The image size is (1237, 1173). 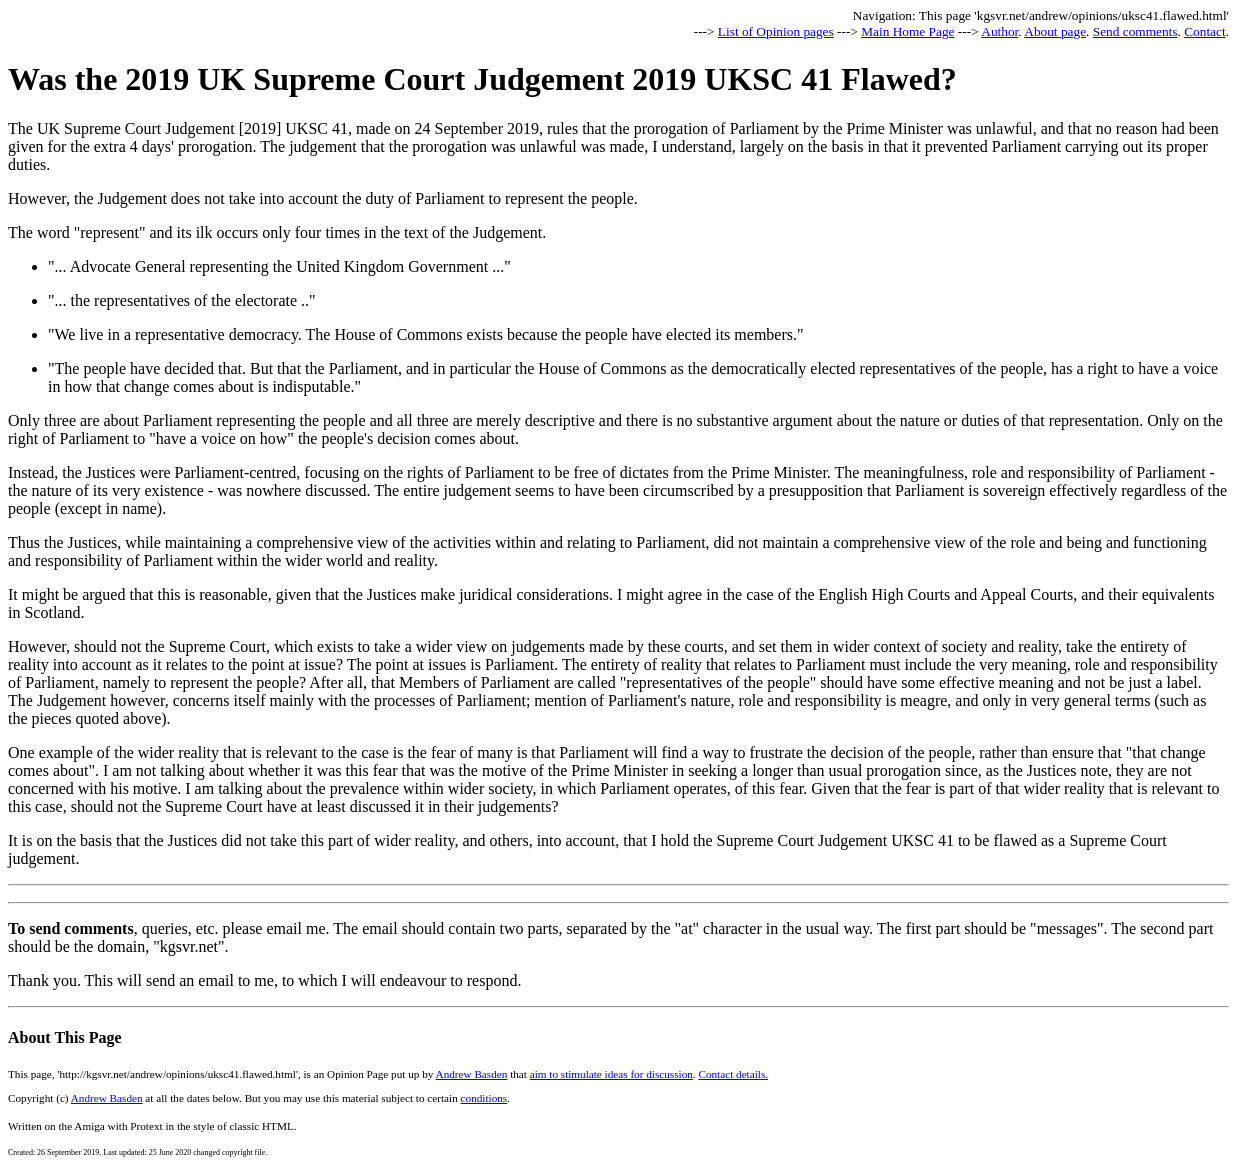 What do you see at coordinates (484, 1098) in the screenshot?
I see `conditions` at bounding box center [484, 1098].